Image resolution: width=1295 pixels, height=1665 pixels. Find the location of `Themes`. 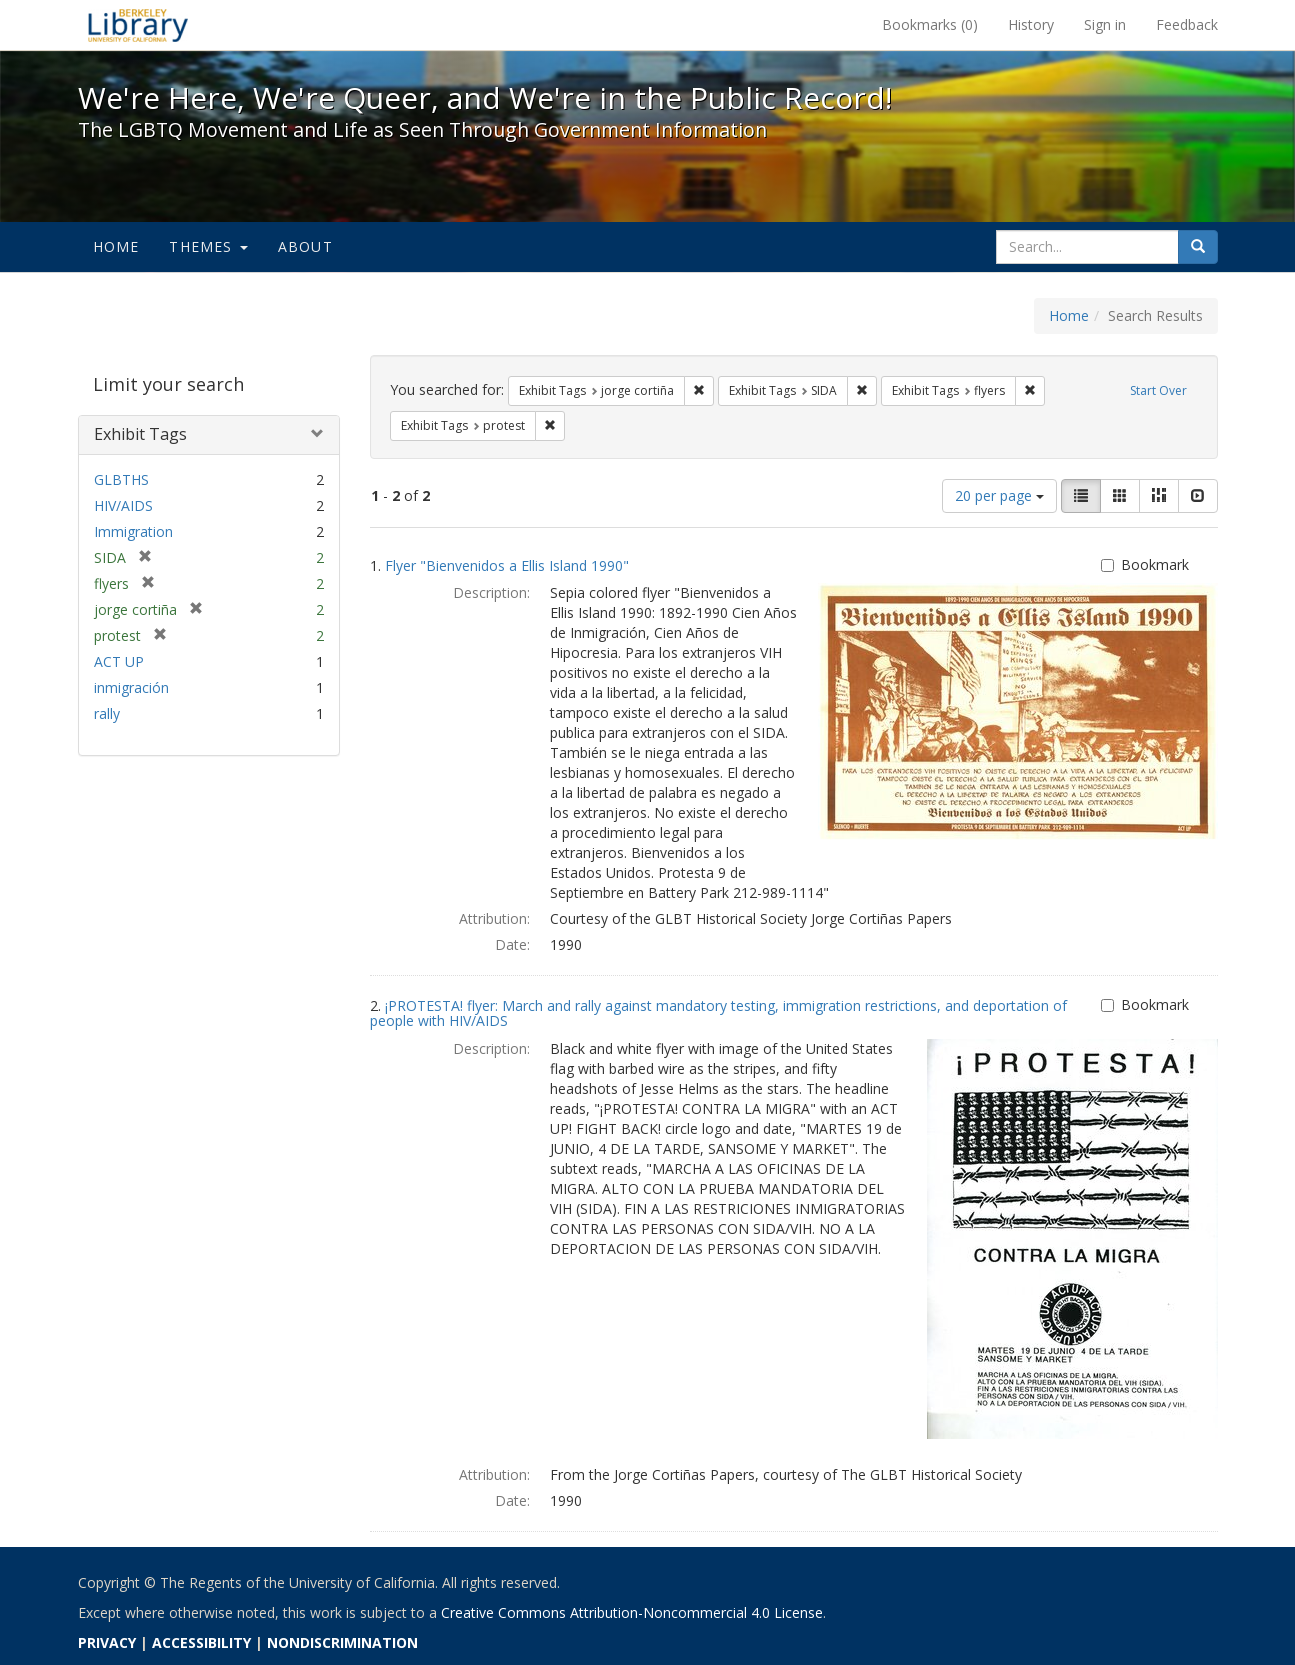

Themes is located at coordinates (208, 246).